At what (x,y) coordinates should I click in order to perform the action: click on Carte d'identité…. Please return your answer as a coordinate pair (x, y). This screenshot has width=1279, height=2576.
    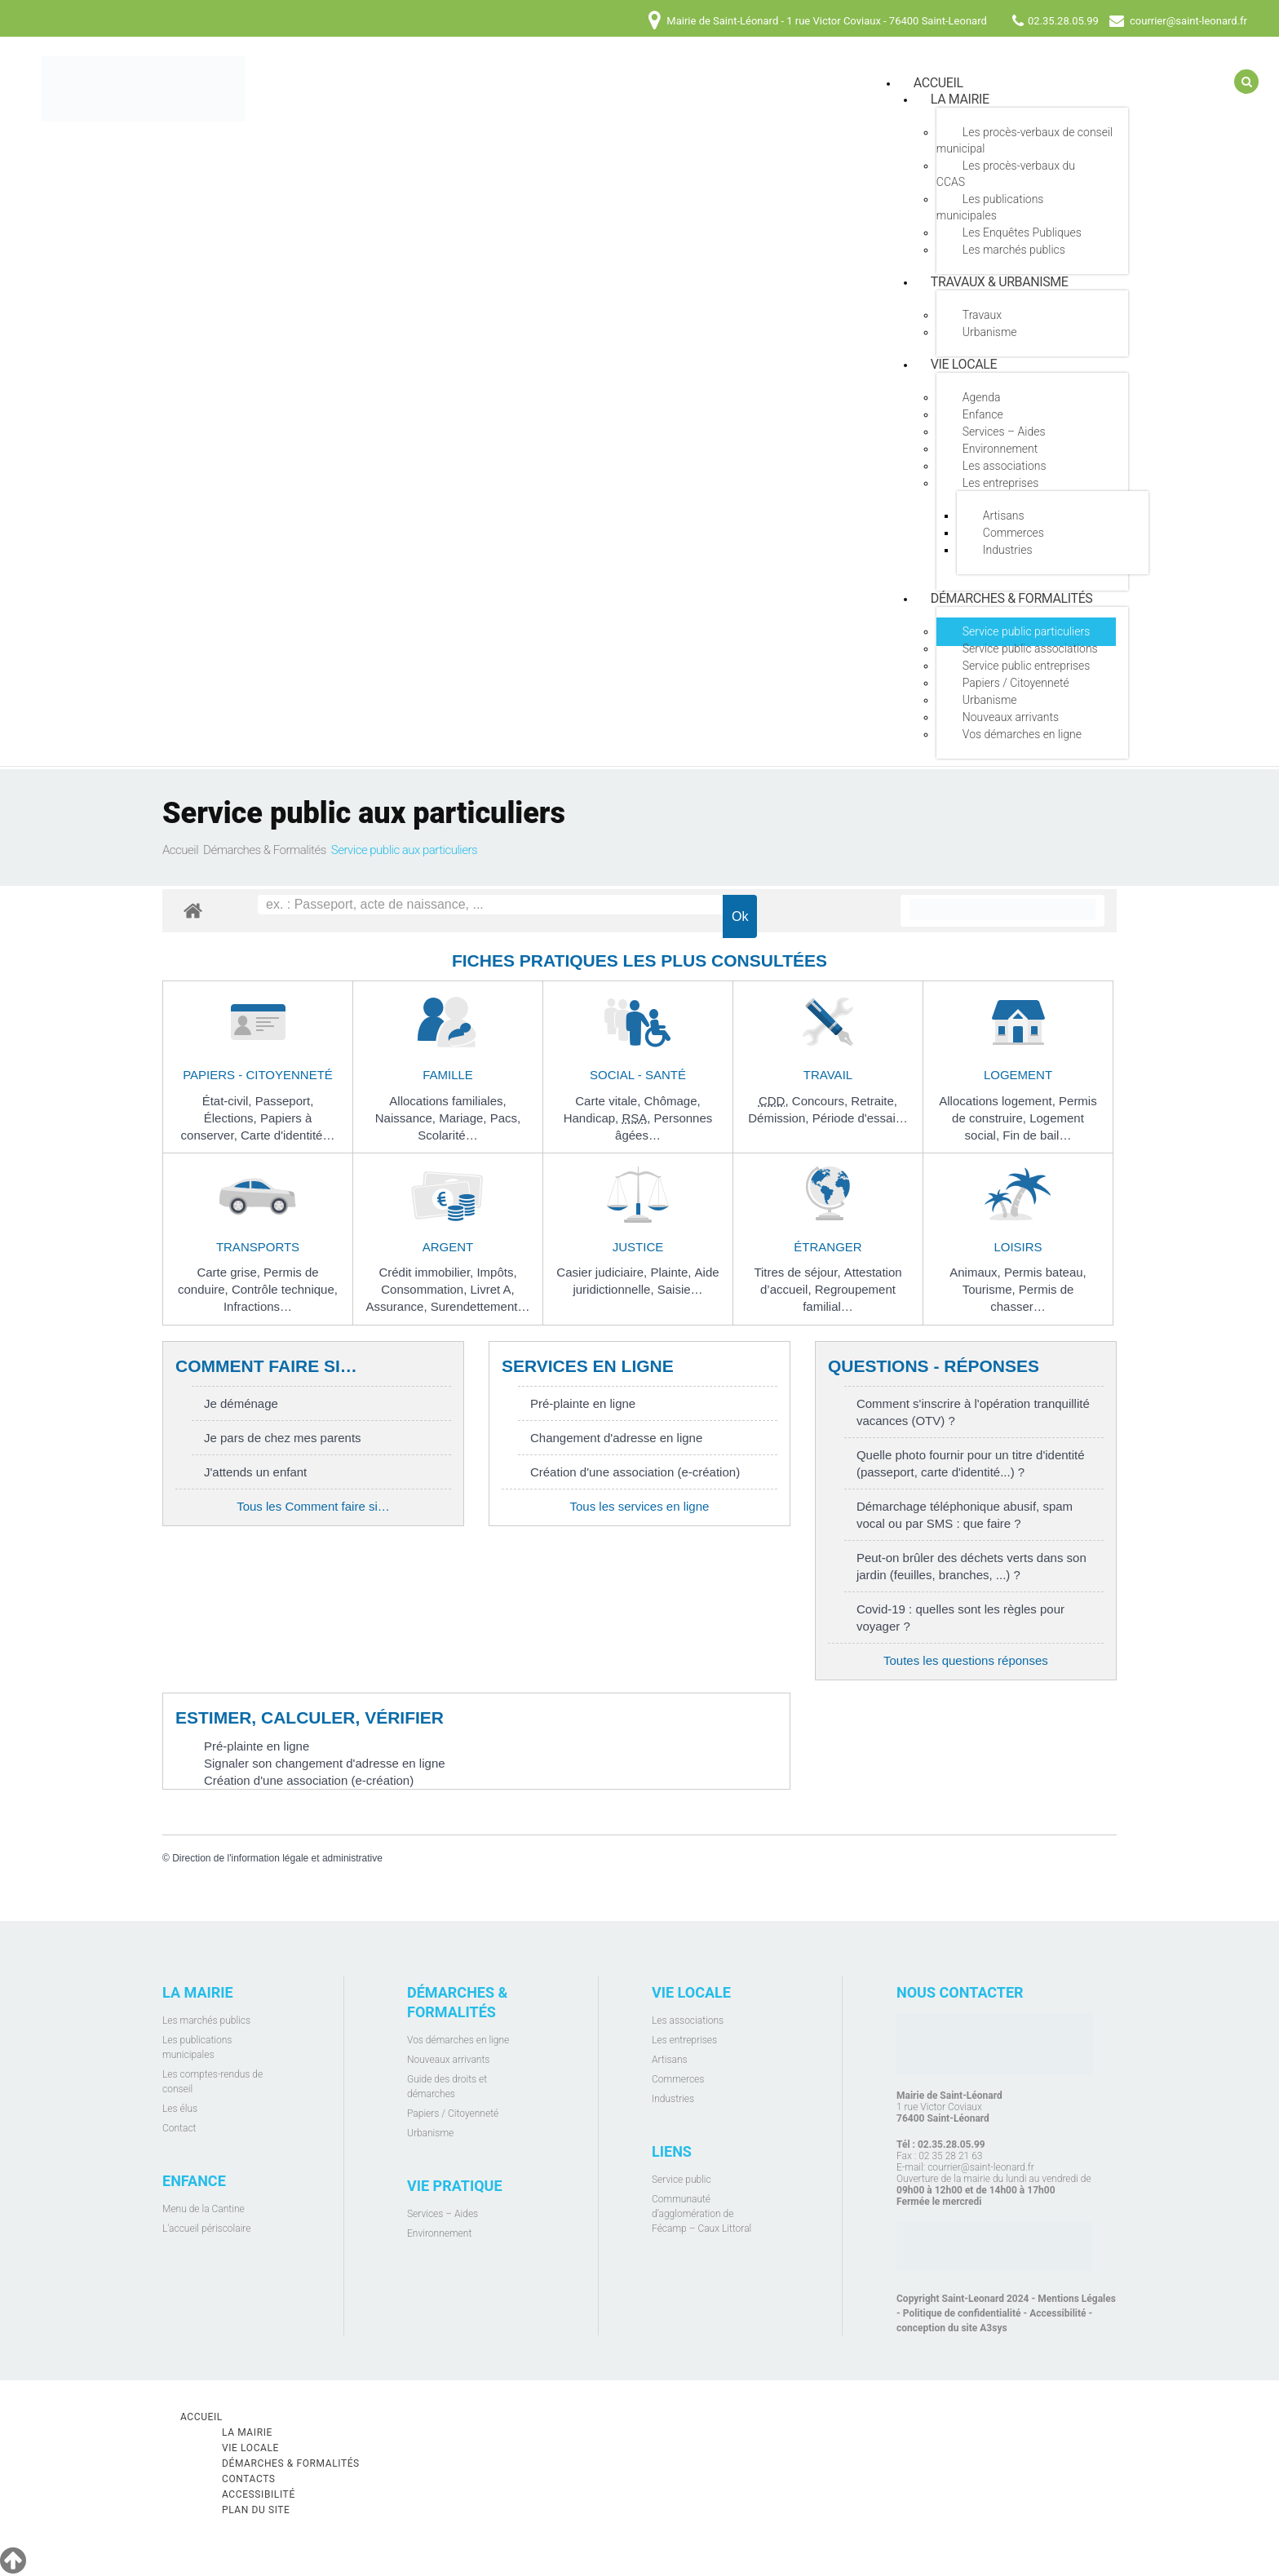
    Looking at the image, I should click on (287, 1135).